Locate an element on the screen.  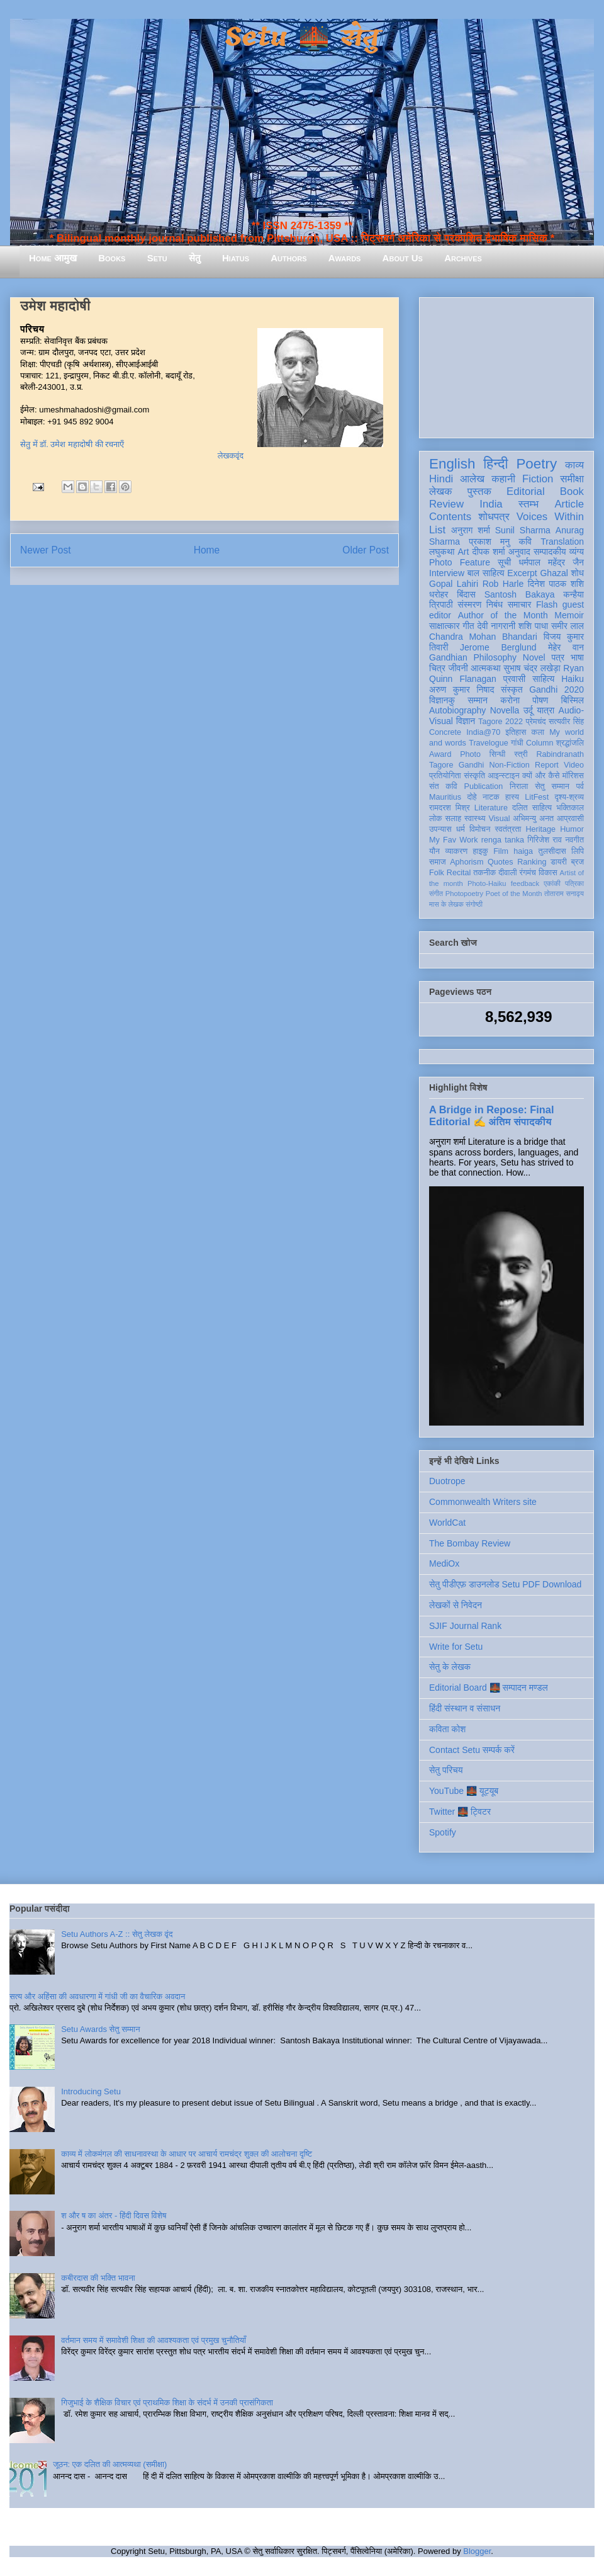
WorldCat is located at coordinates (447, 1523).